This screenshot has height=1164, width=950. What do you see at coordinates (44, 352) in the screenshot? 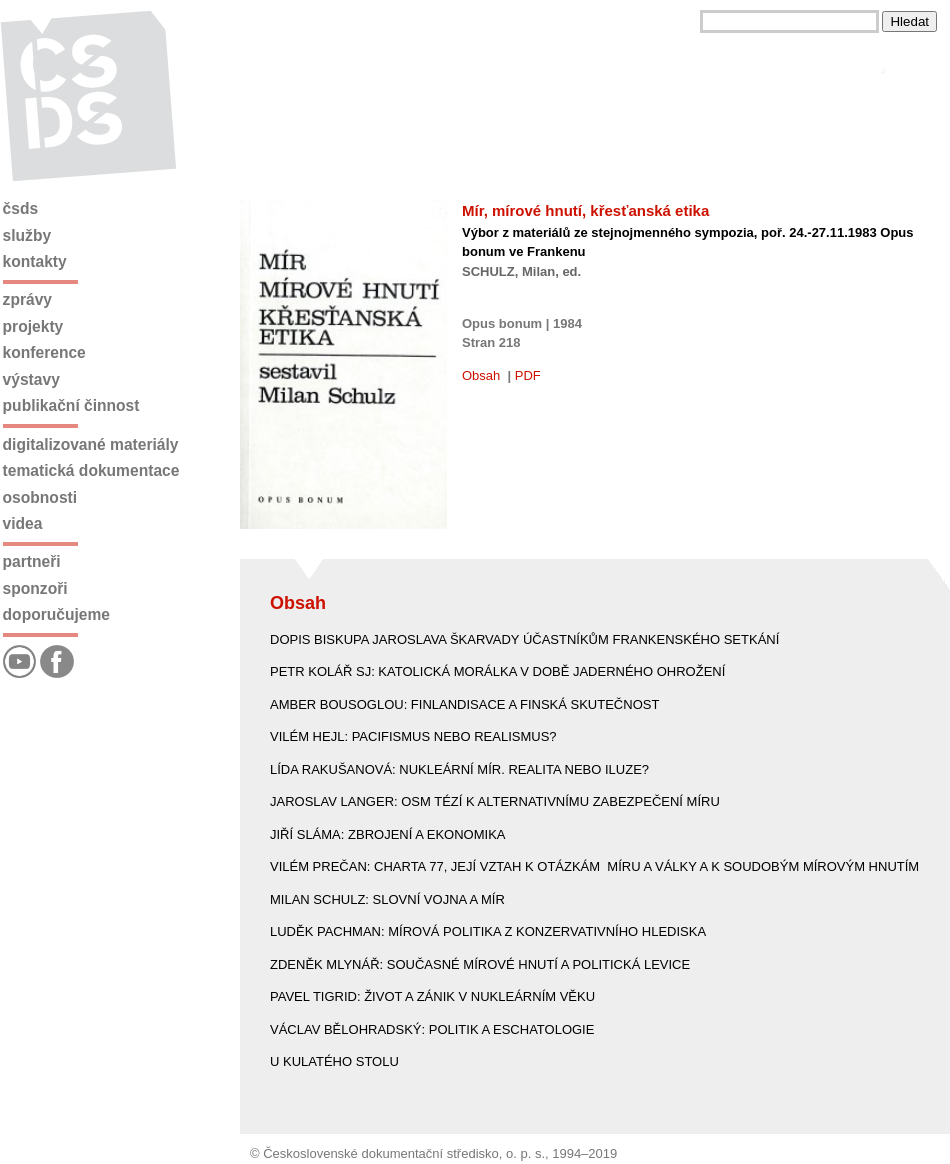
I see `Konference` at bounding box center [44, 352].